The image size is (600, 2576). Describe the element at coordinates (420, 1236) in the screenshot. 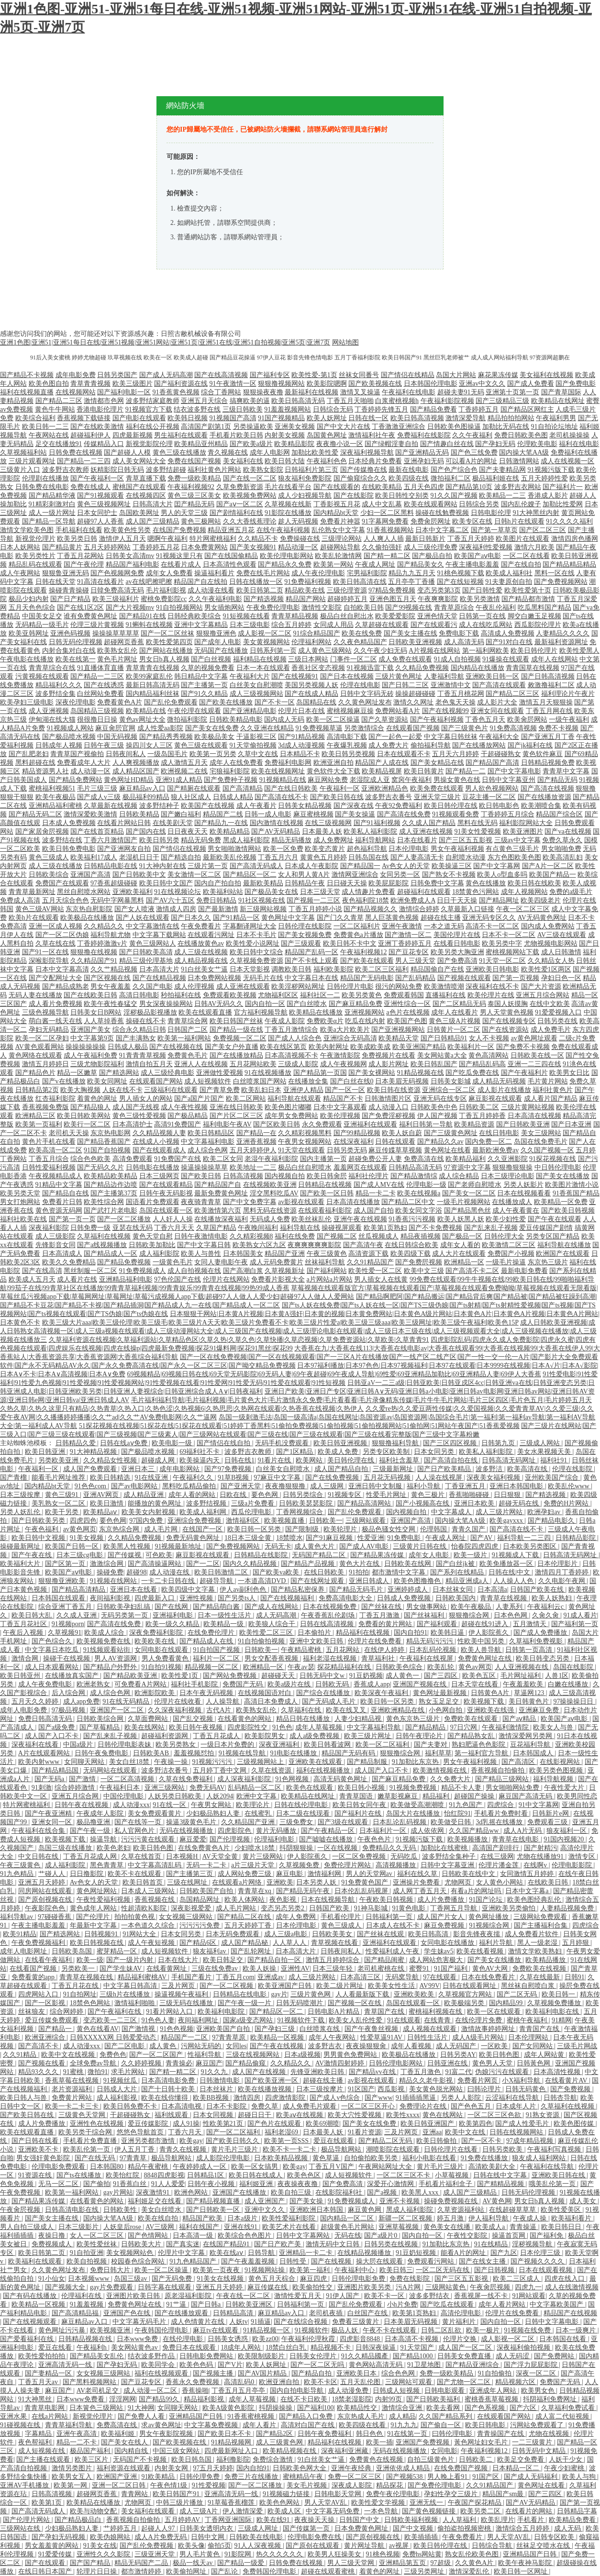

I see `精品夜插视频` at that location.